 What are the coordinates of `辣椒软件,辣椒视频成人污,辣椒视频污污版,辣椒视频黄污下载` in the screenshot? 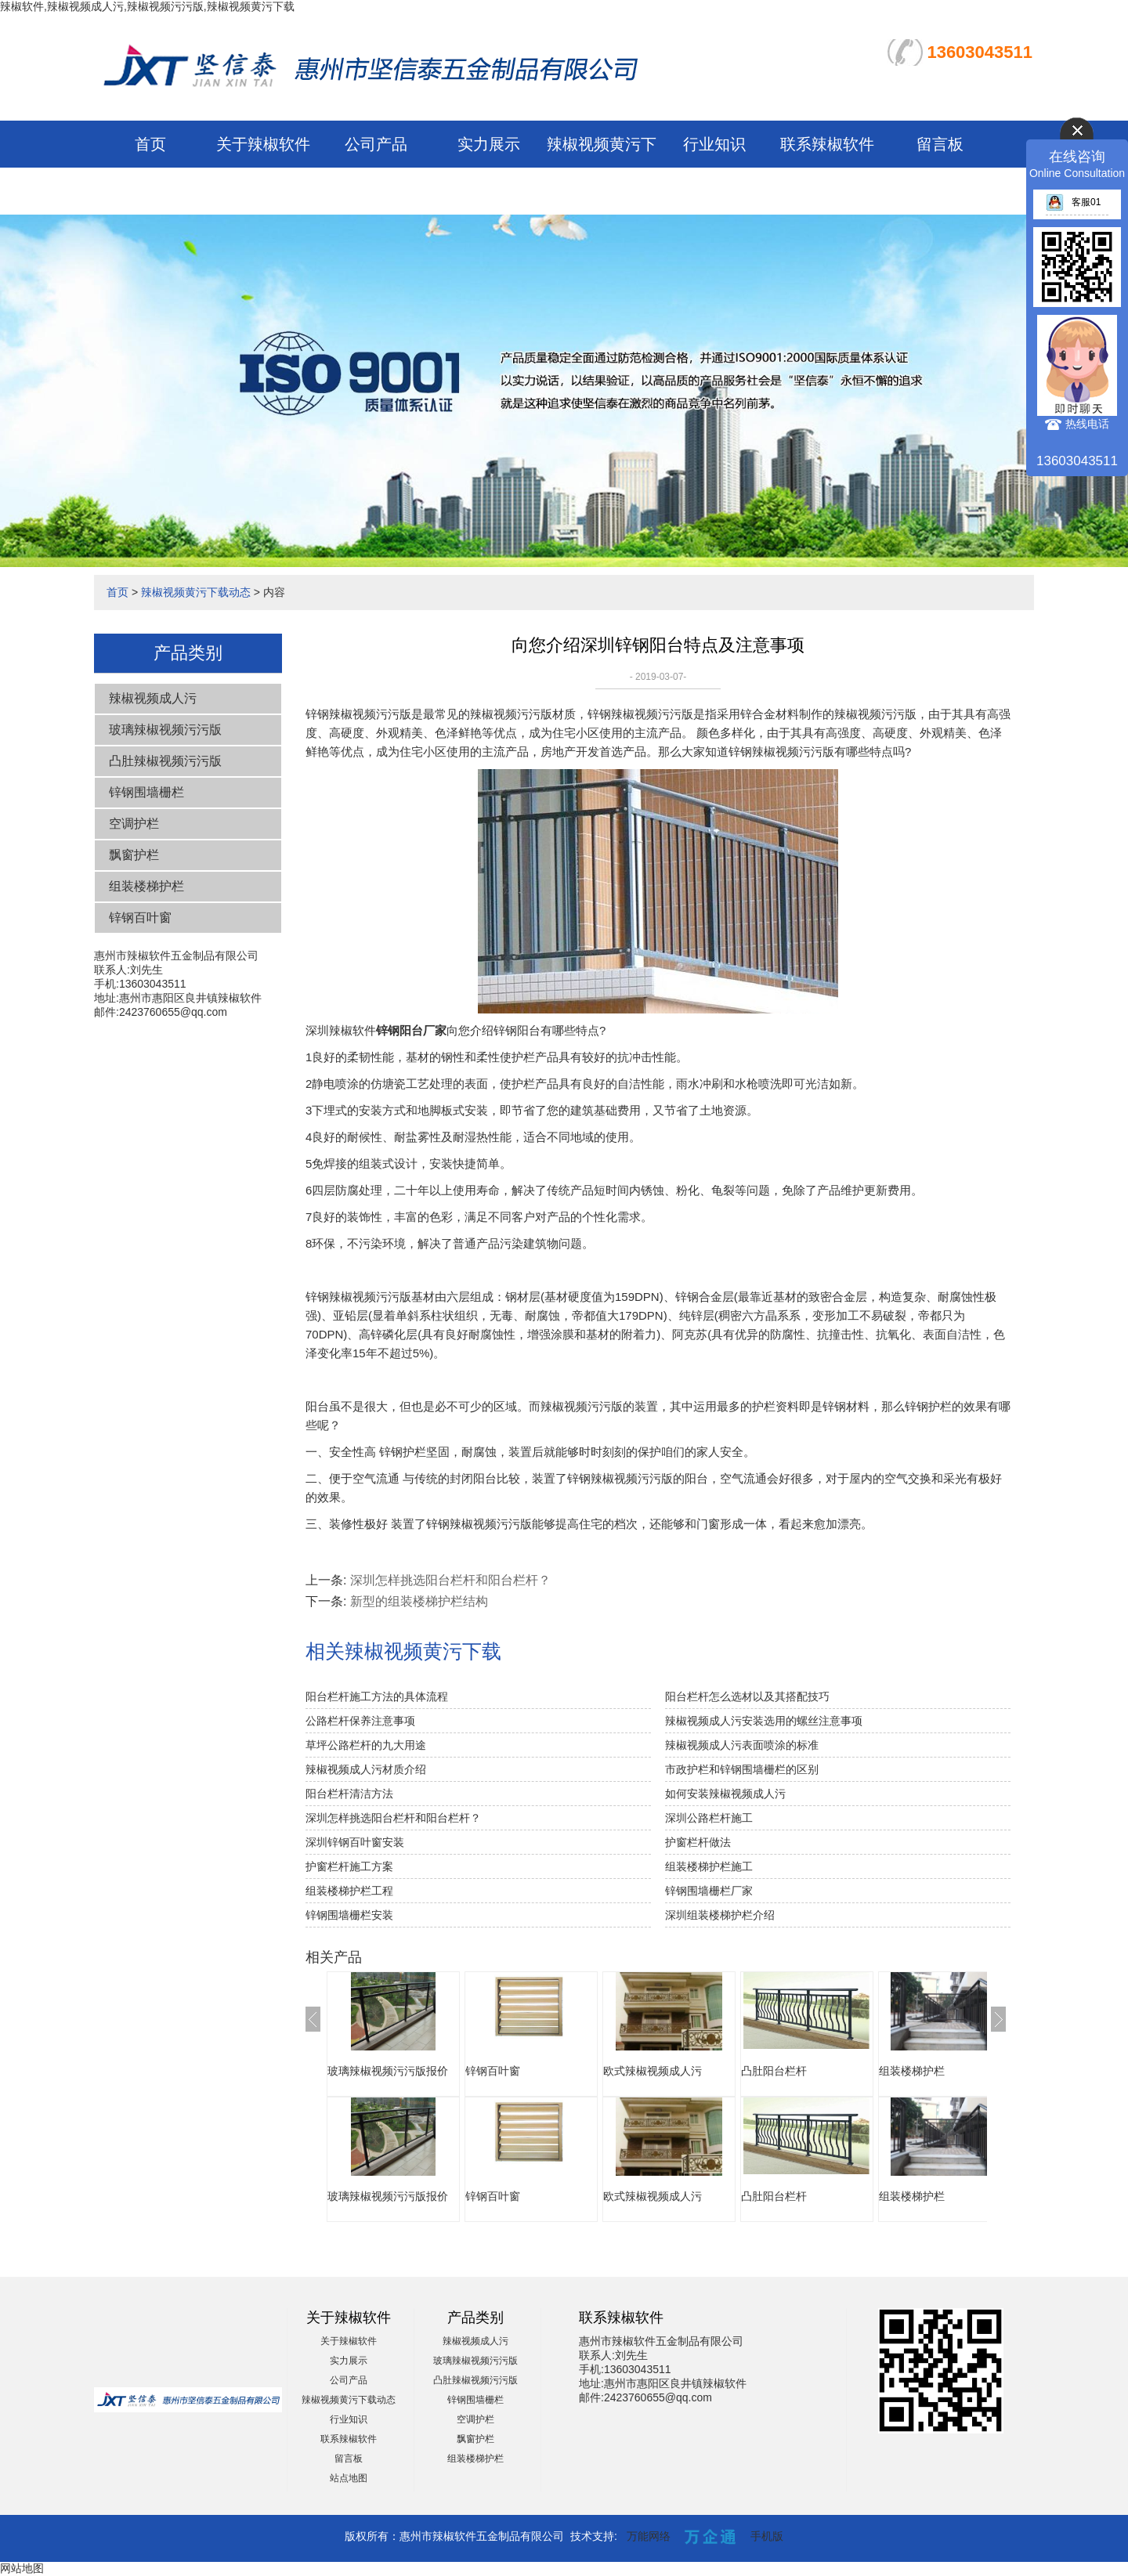 It's located at (147, 6).